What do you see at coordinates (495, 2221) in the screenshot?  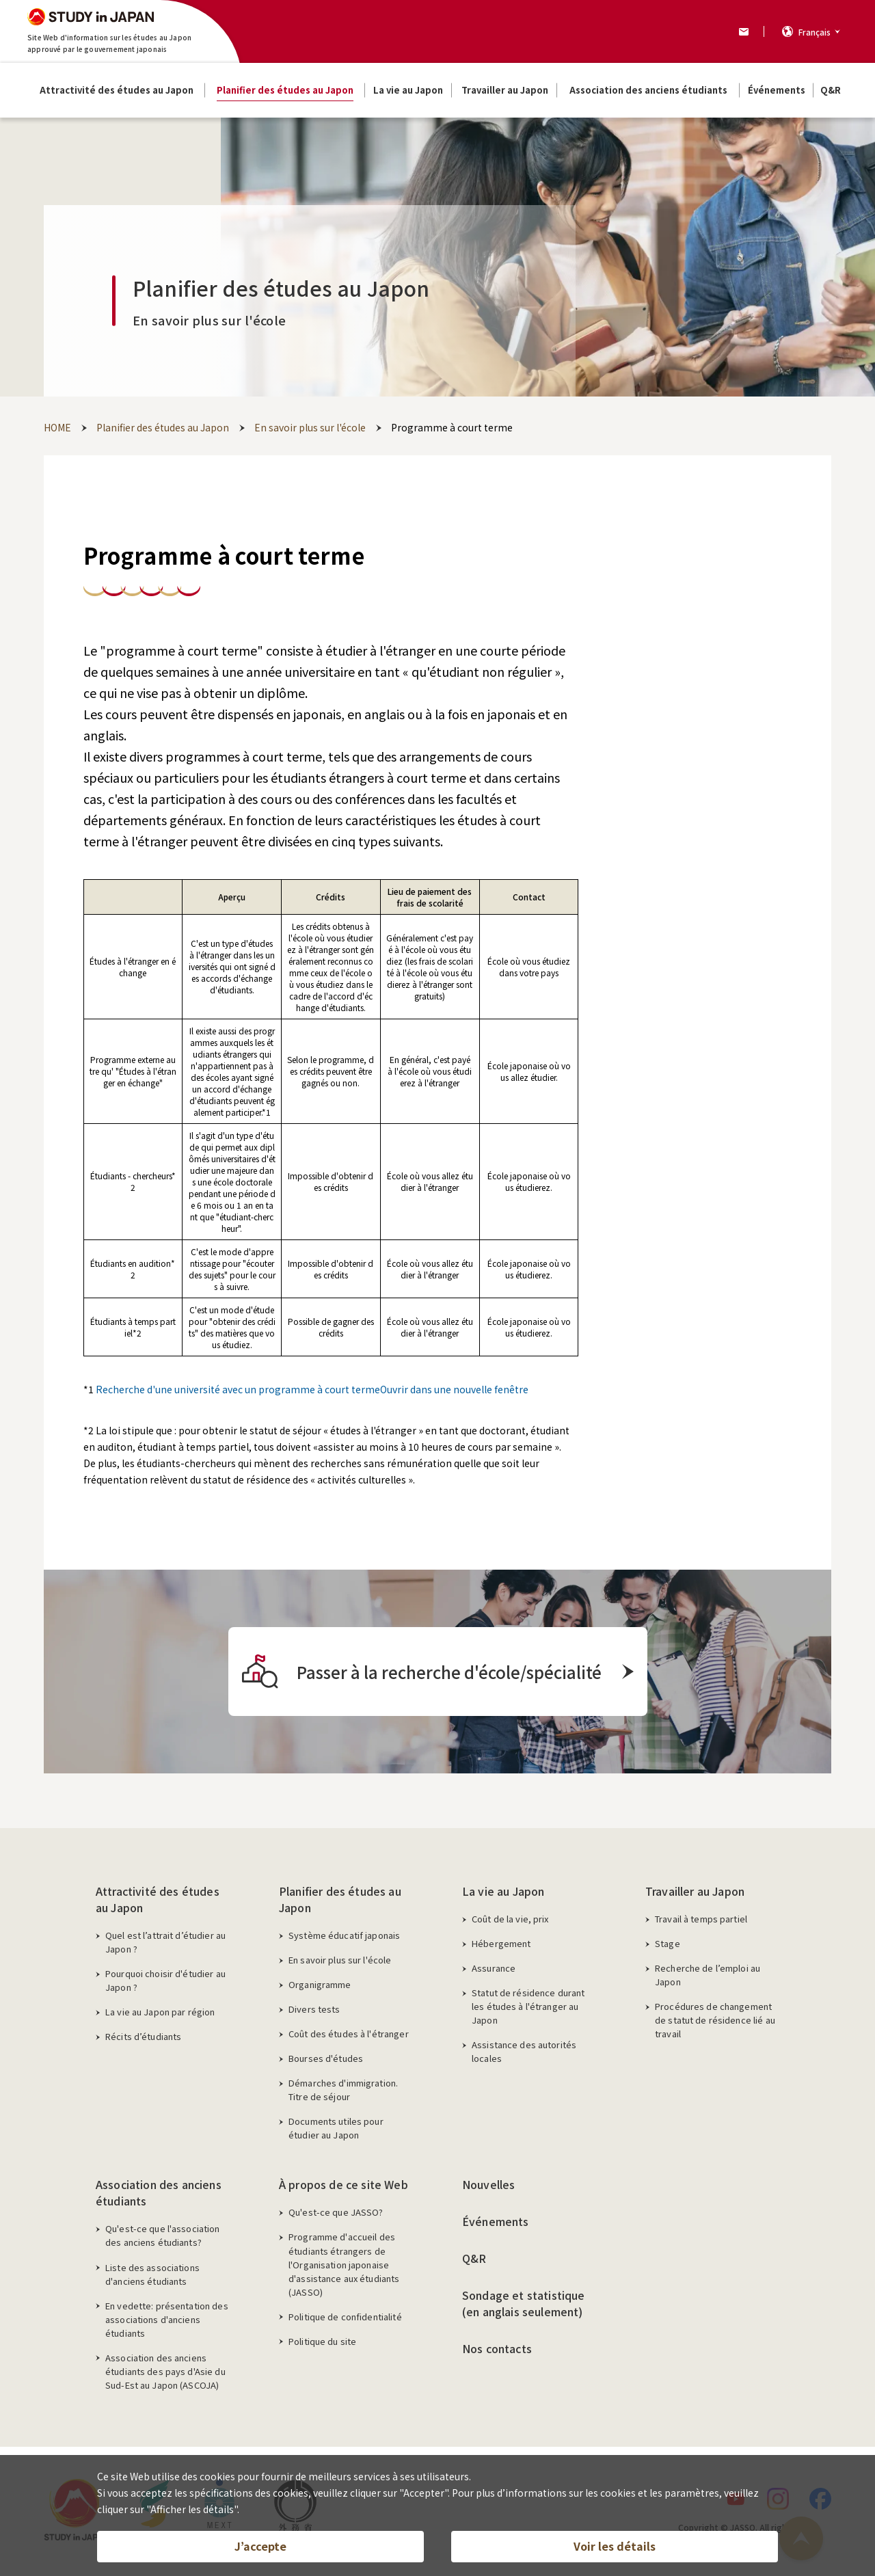 I see `Événements` at bounding box center [495, 2221].